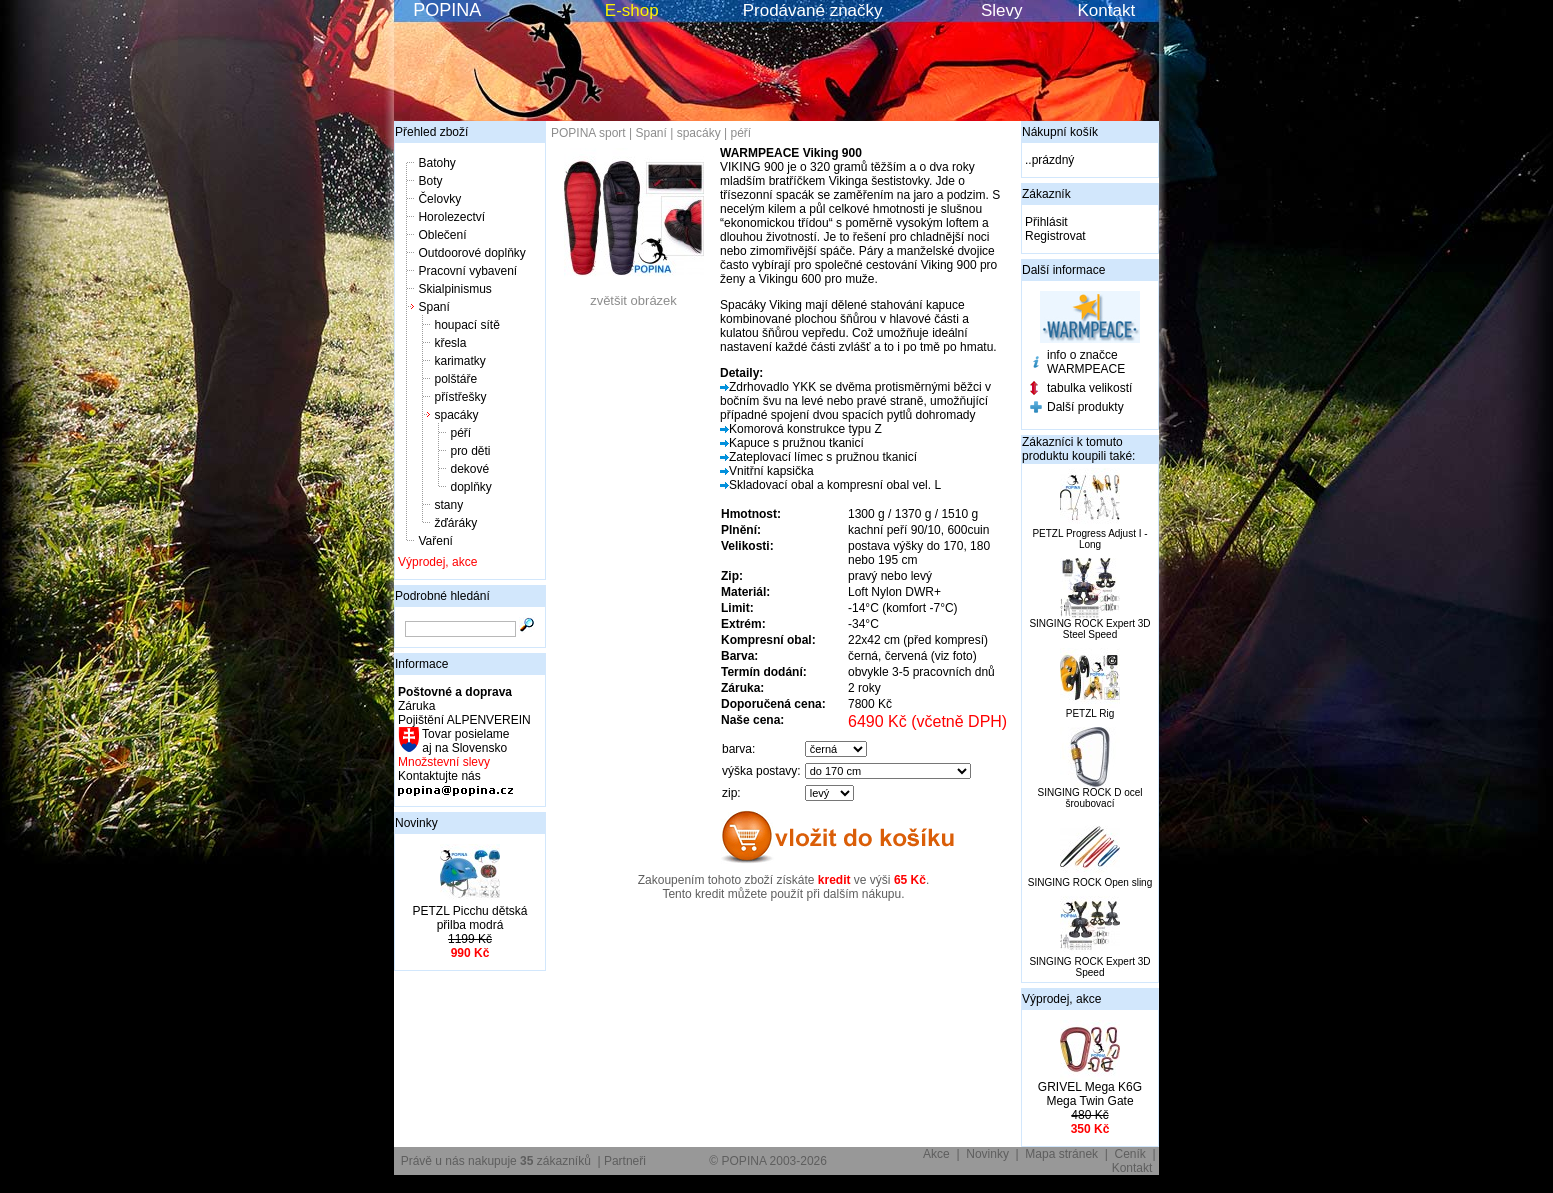 The height and width of the screenshot is (1193, 1553). I want to click on Tovar posielame aj na Slovensko, so click(464, 741).